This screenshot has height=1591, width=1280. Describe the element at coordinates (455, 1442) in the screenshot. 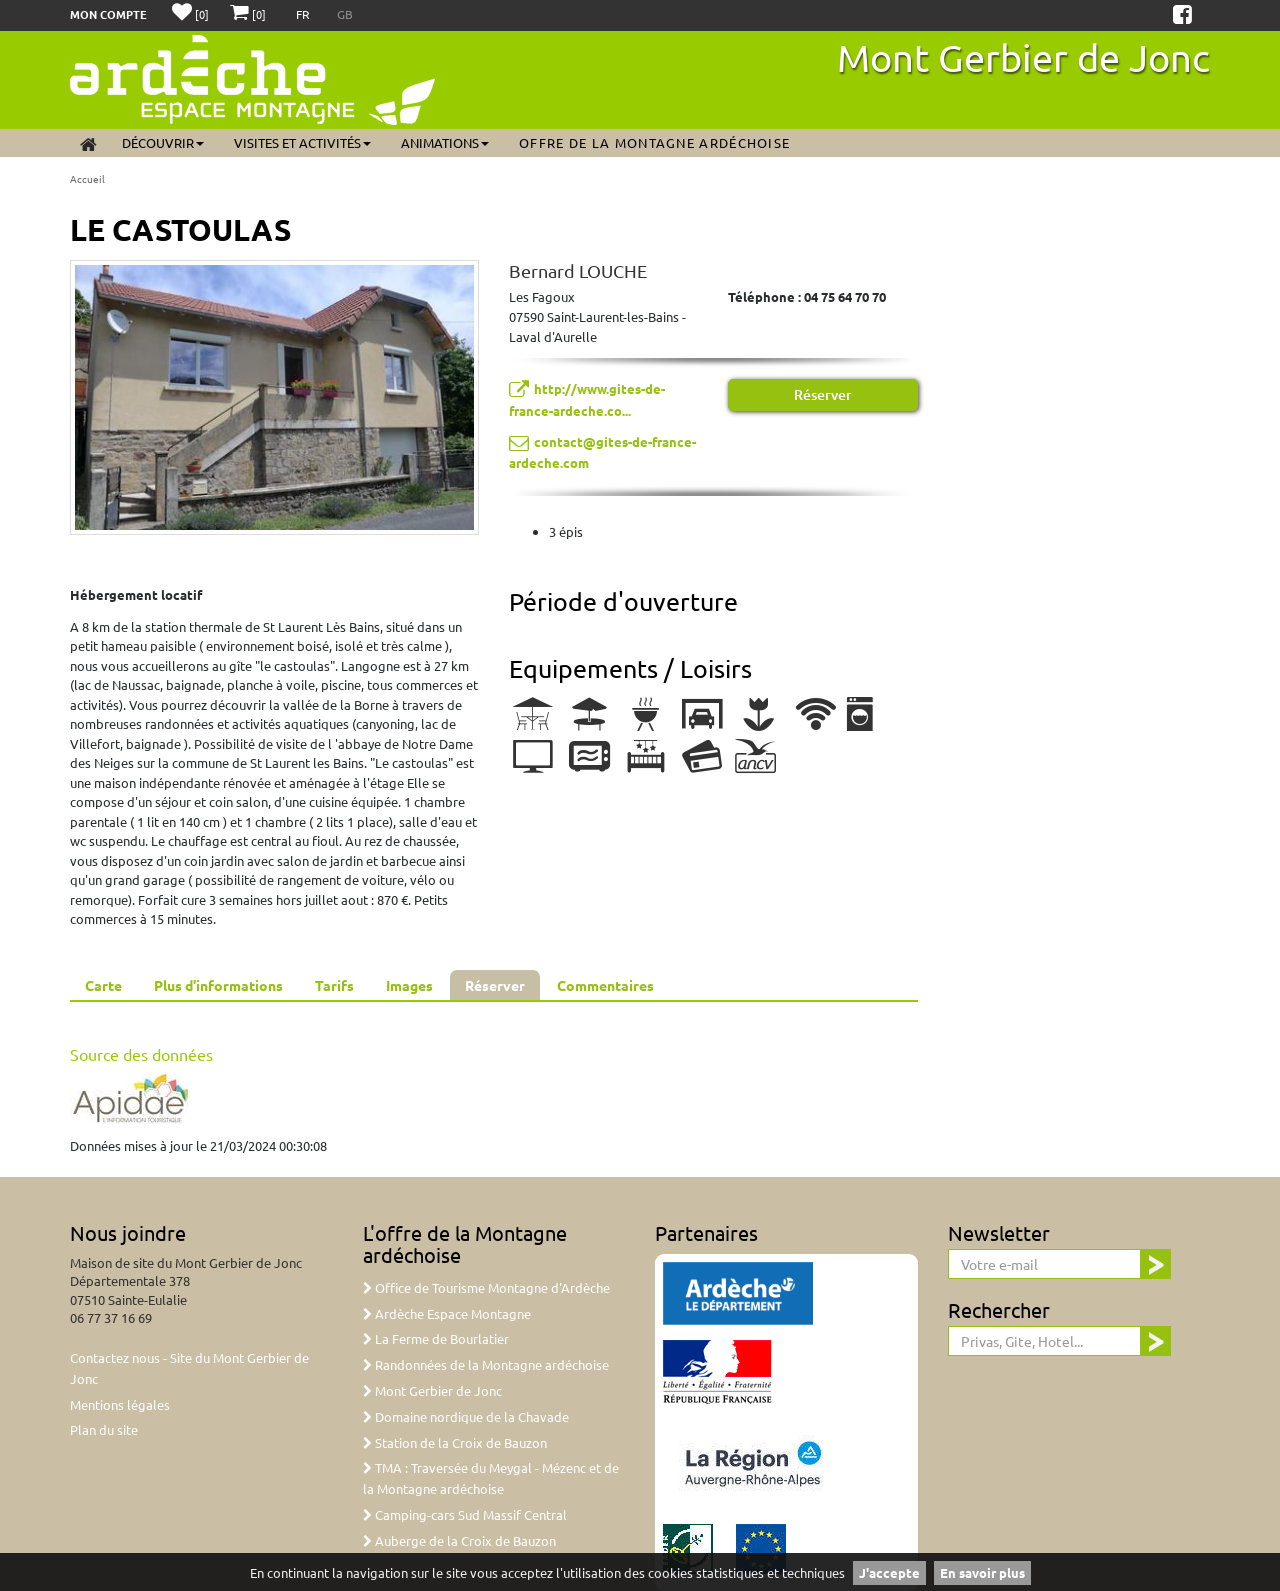

I see `Station de la Croix de Bauzon` at that location.